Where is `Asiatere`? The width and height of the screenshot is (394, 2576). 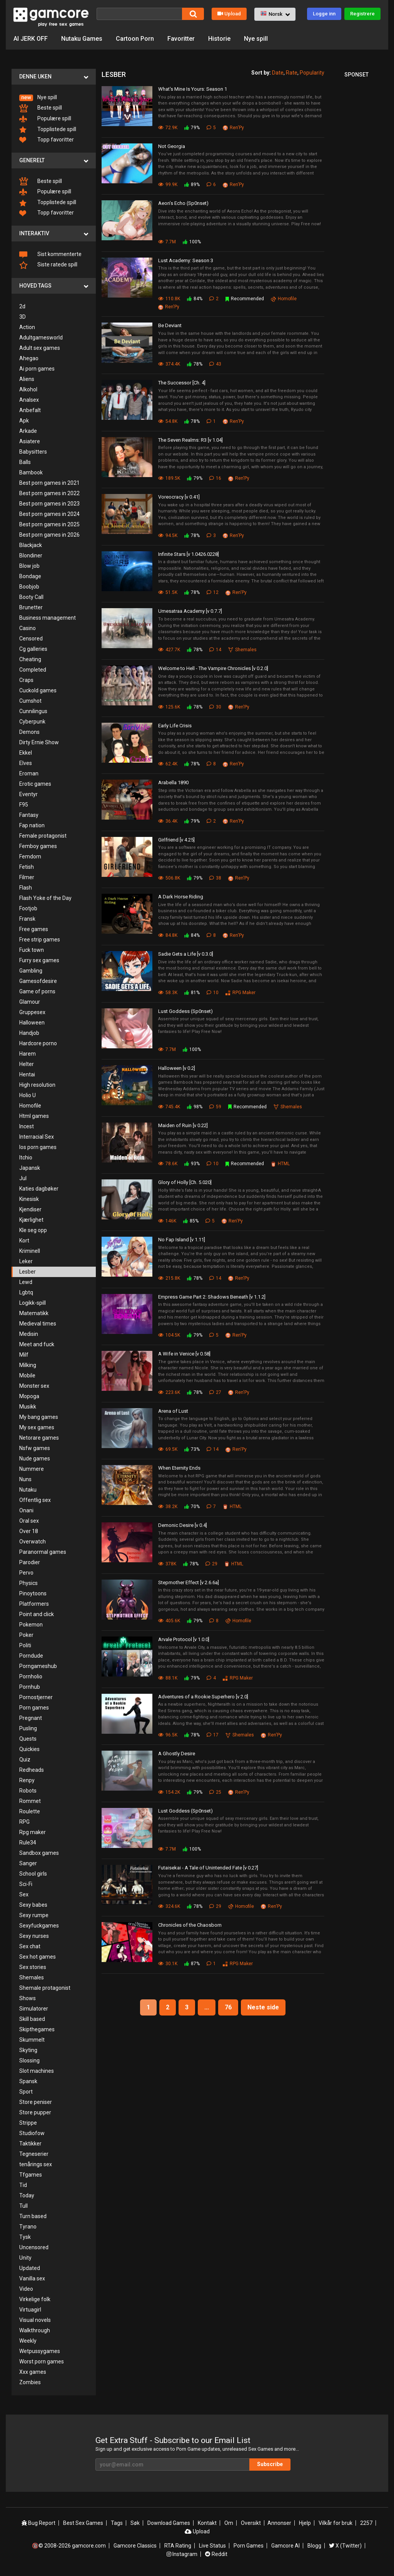
Asiatere is located at coordinates (29, 441).